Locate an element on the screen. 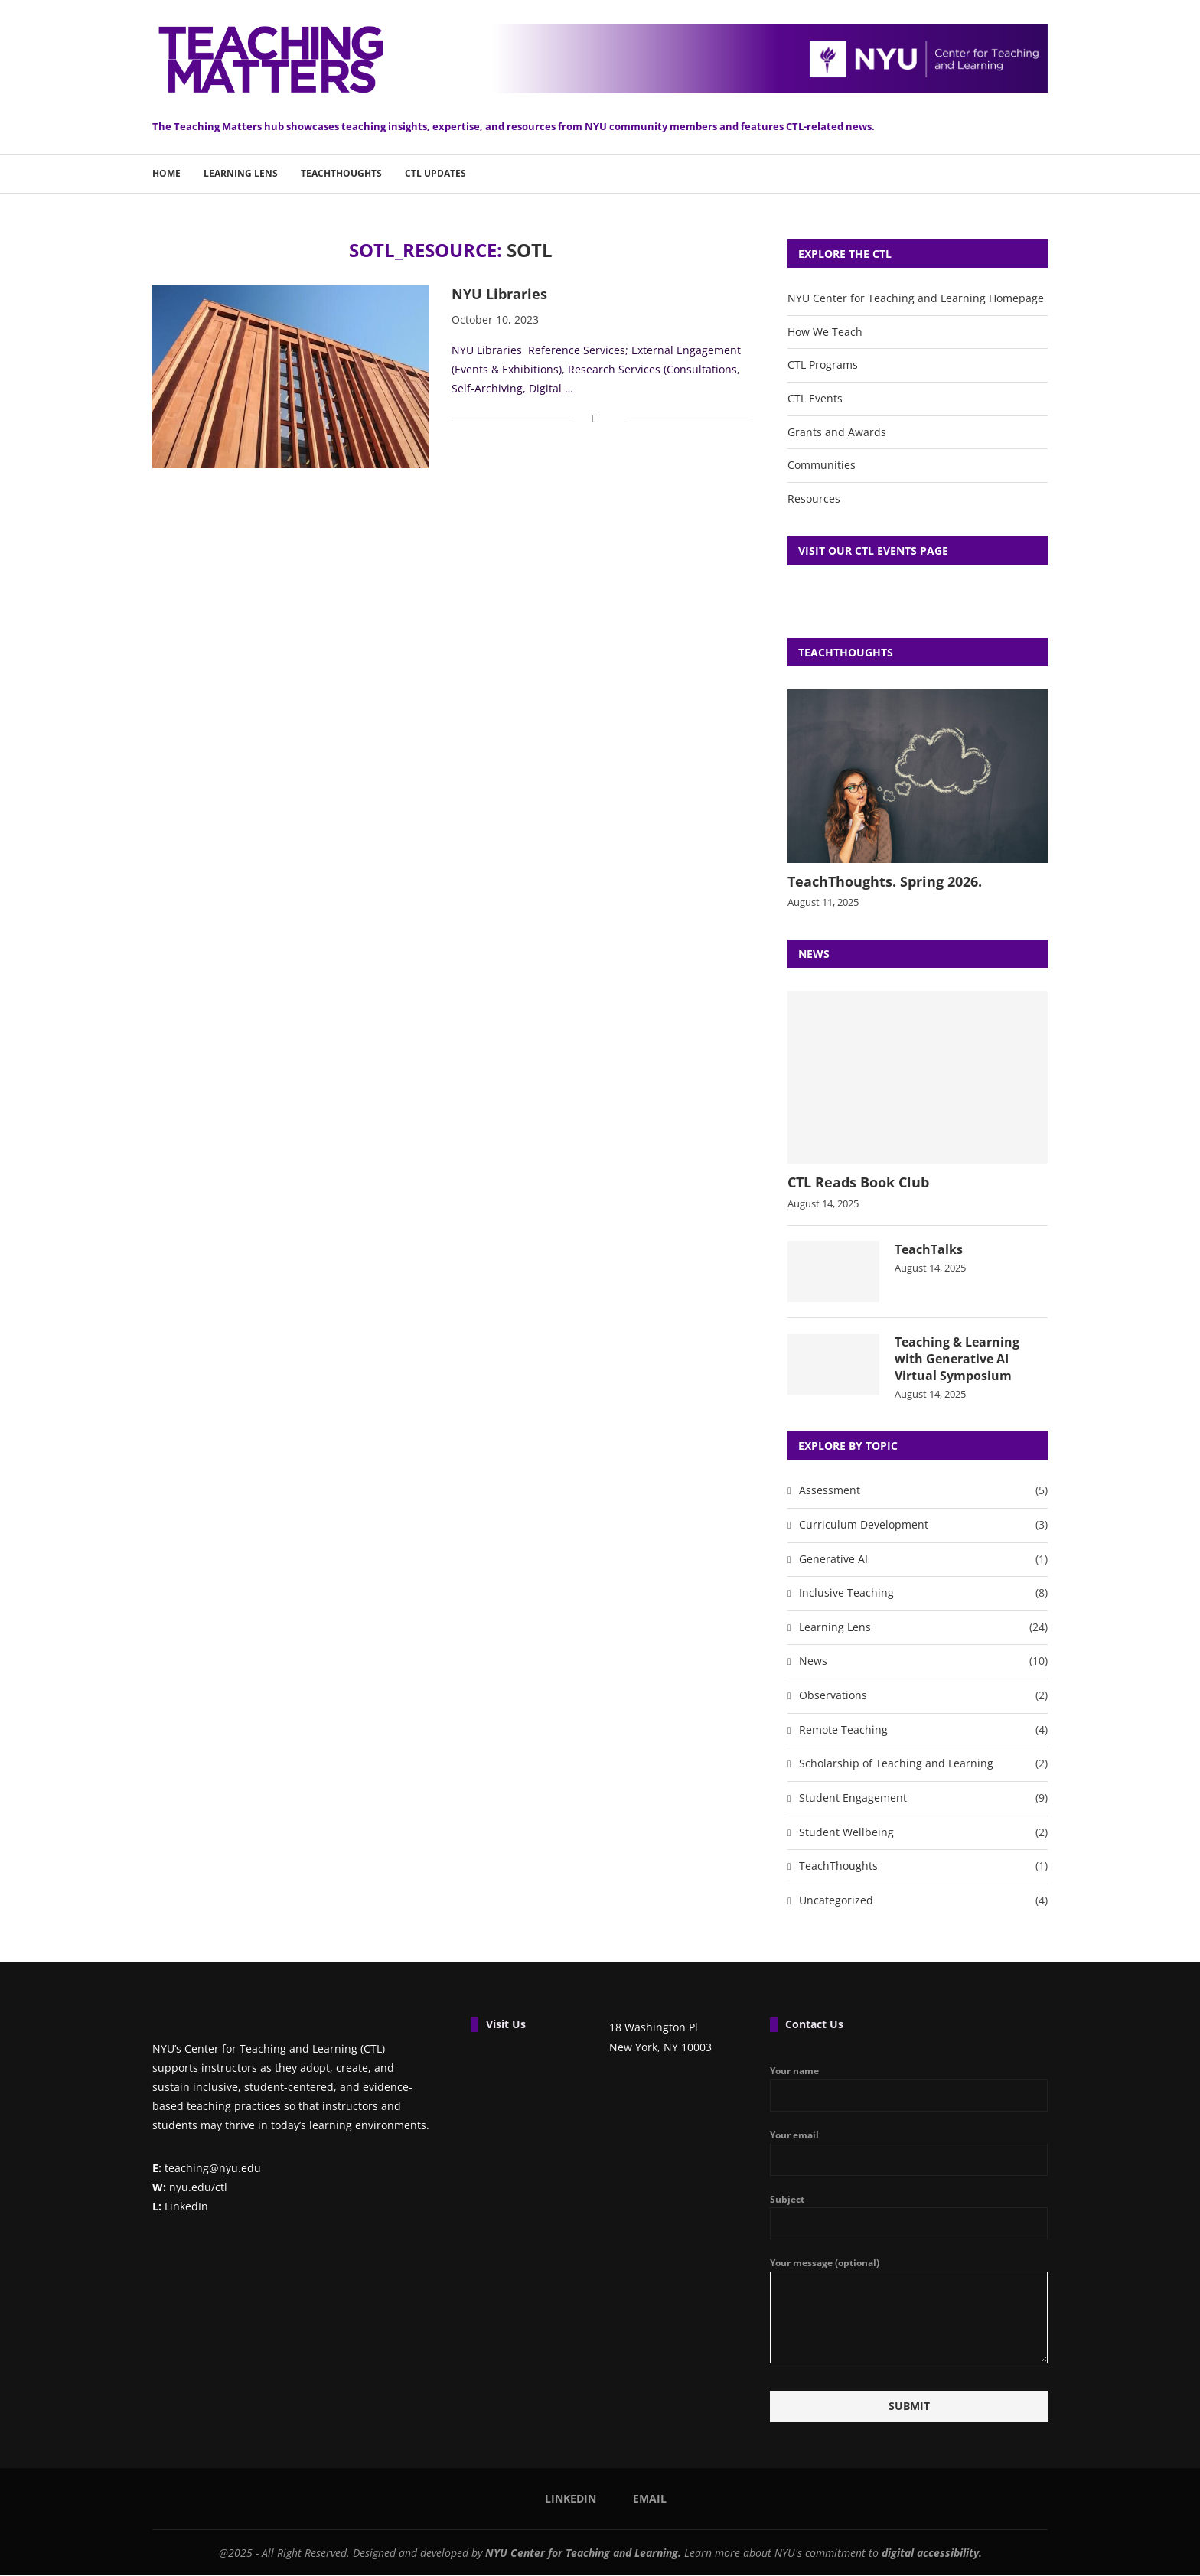  NYU Center for Teaching and Learning Homepage is located at coordinates (916, 298).